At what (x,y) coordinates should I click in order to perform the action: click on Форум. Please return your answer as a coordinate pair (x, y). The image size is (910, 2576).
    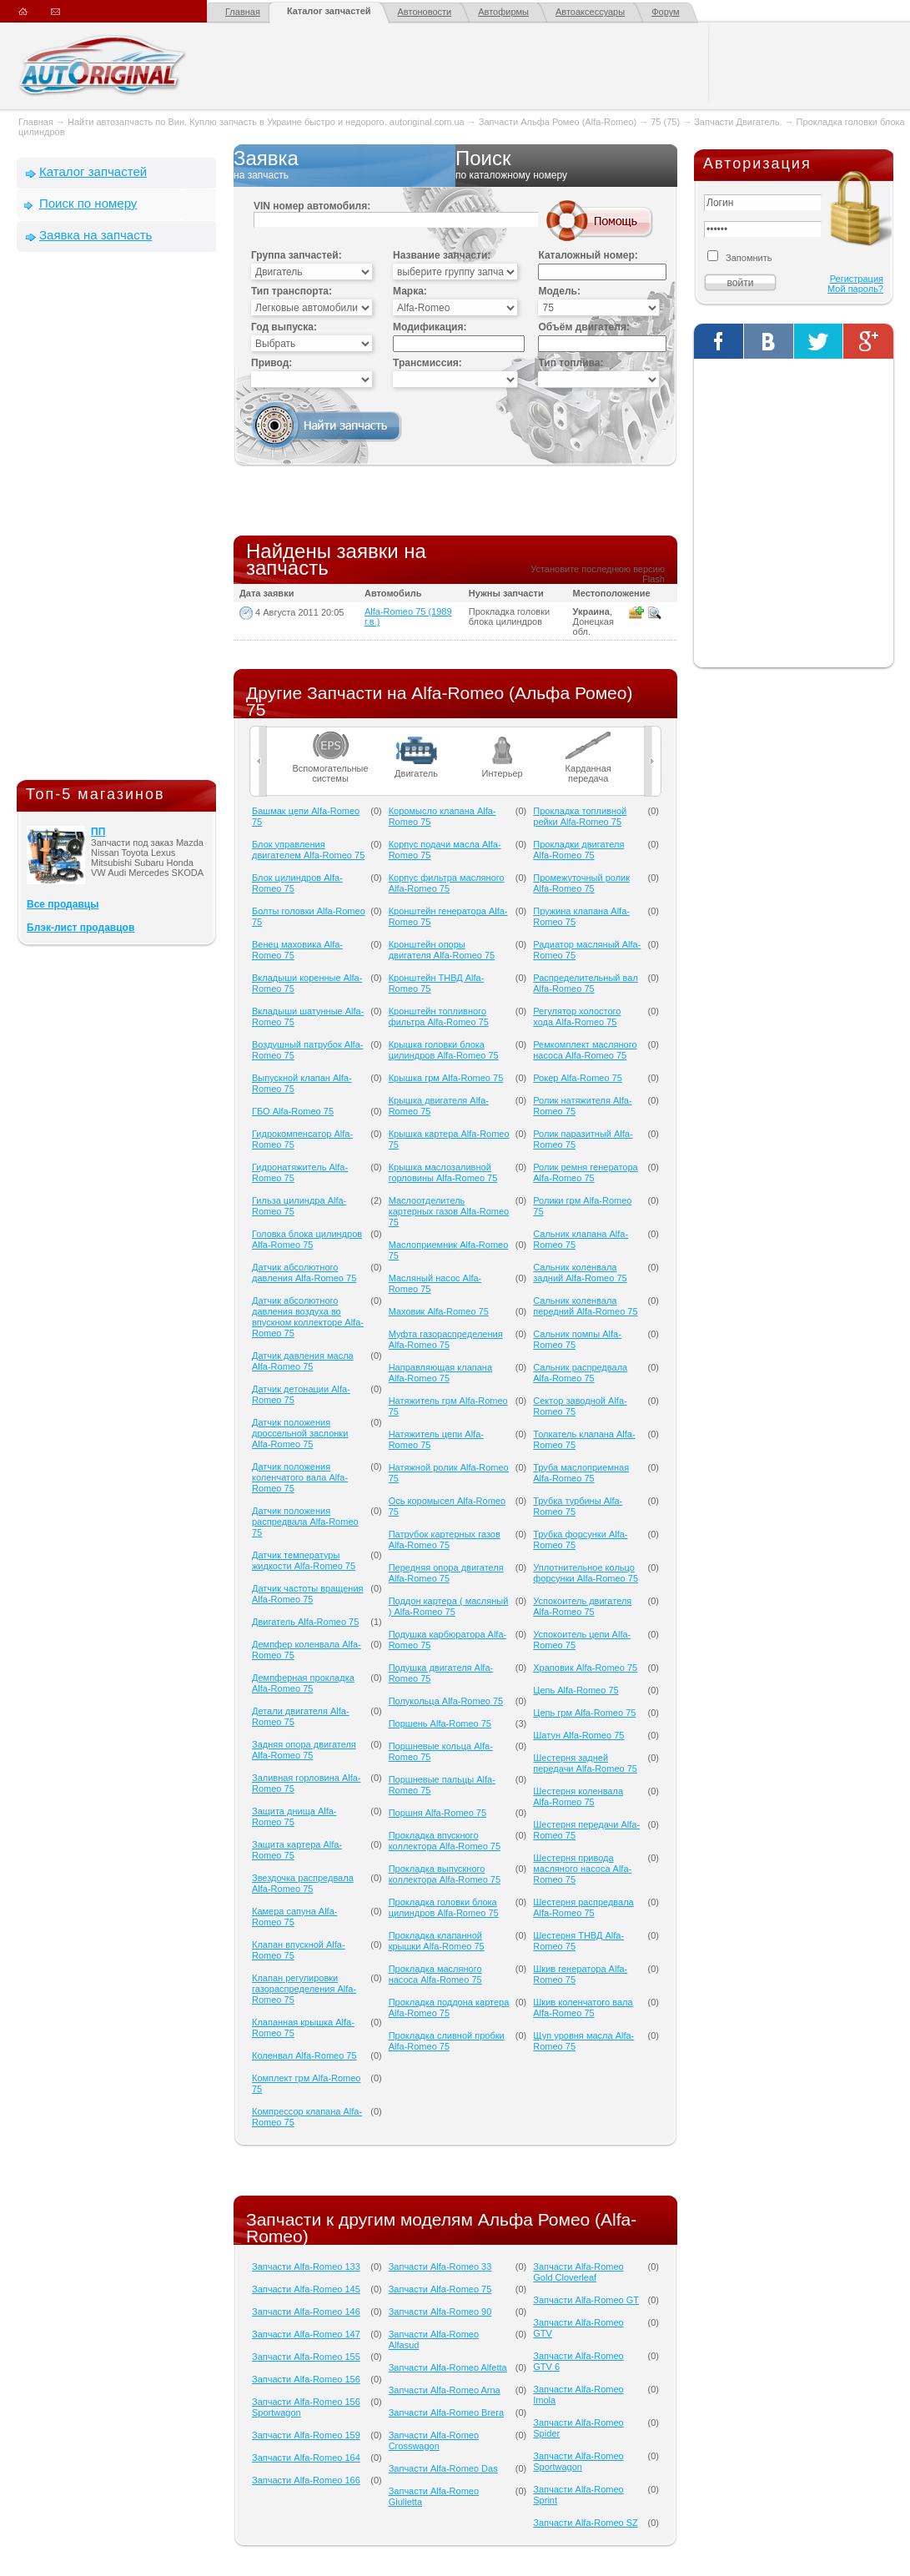
    Looking at the image, I should click on (665, 12).